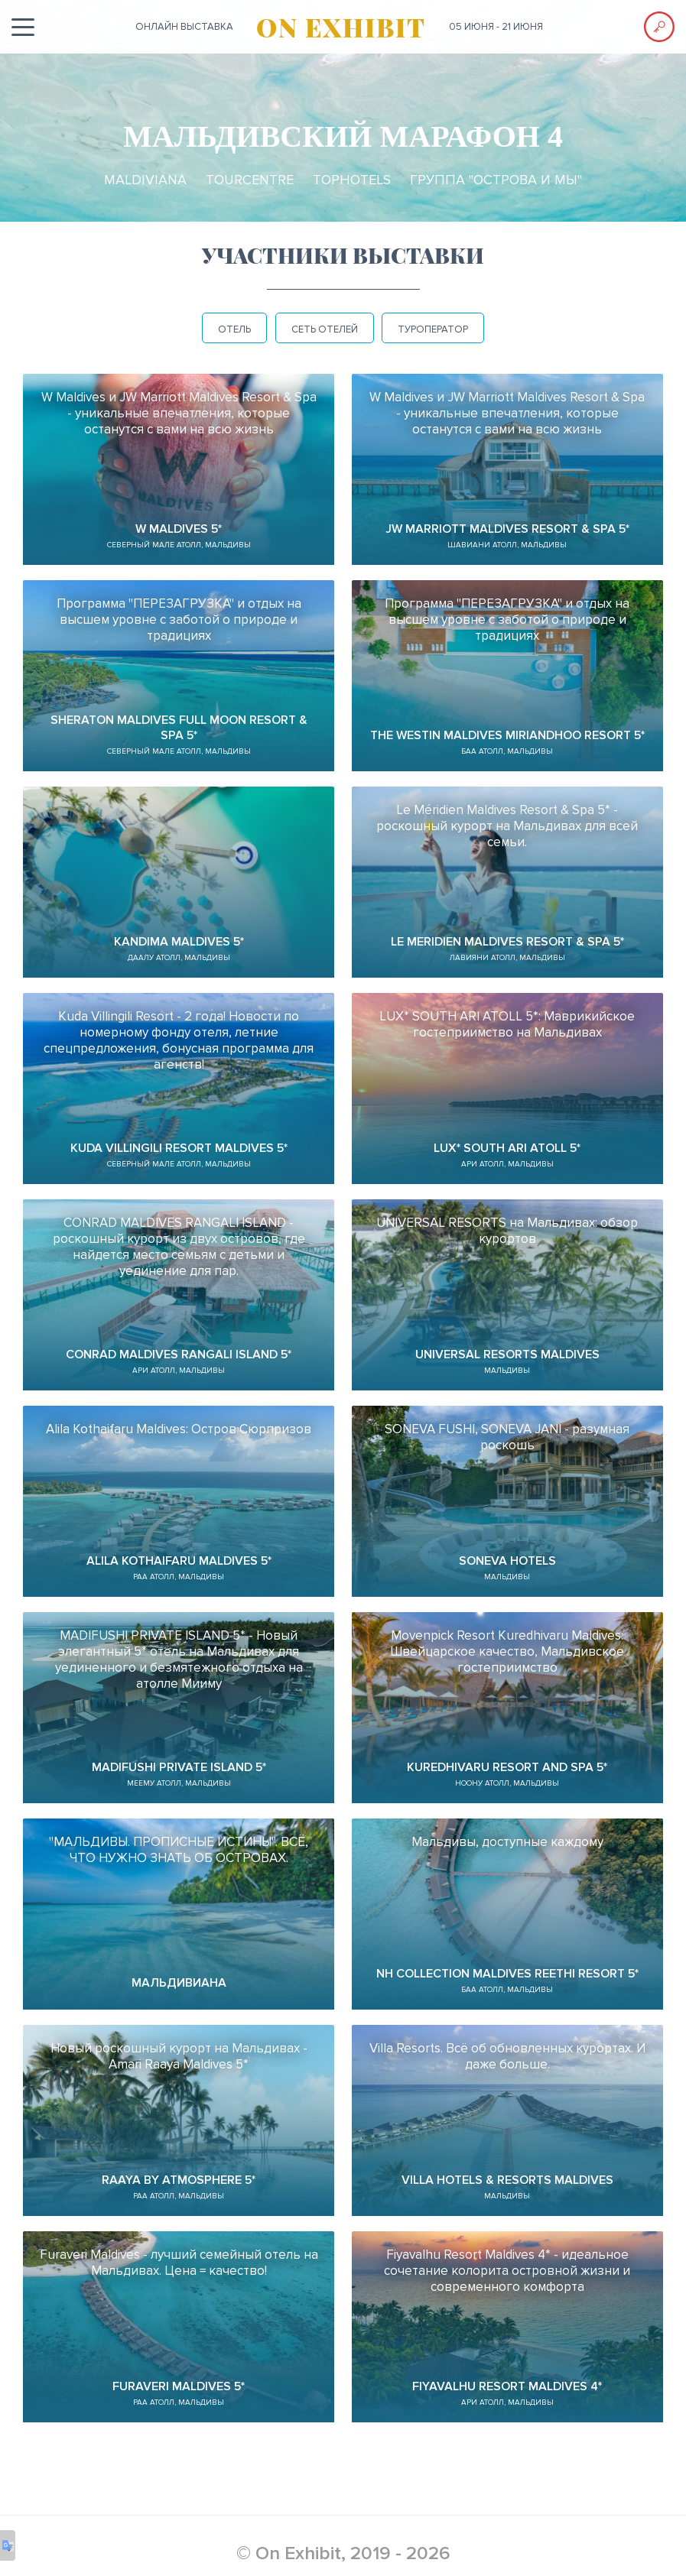 Image resolution: width=686 pixels, height=2576 pixels. What do you see at coordinates (184, 27) in the screenshot?
I see `ОНЛАЙН выставка` at bounding box center [184, 27].